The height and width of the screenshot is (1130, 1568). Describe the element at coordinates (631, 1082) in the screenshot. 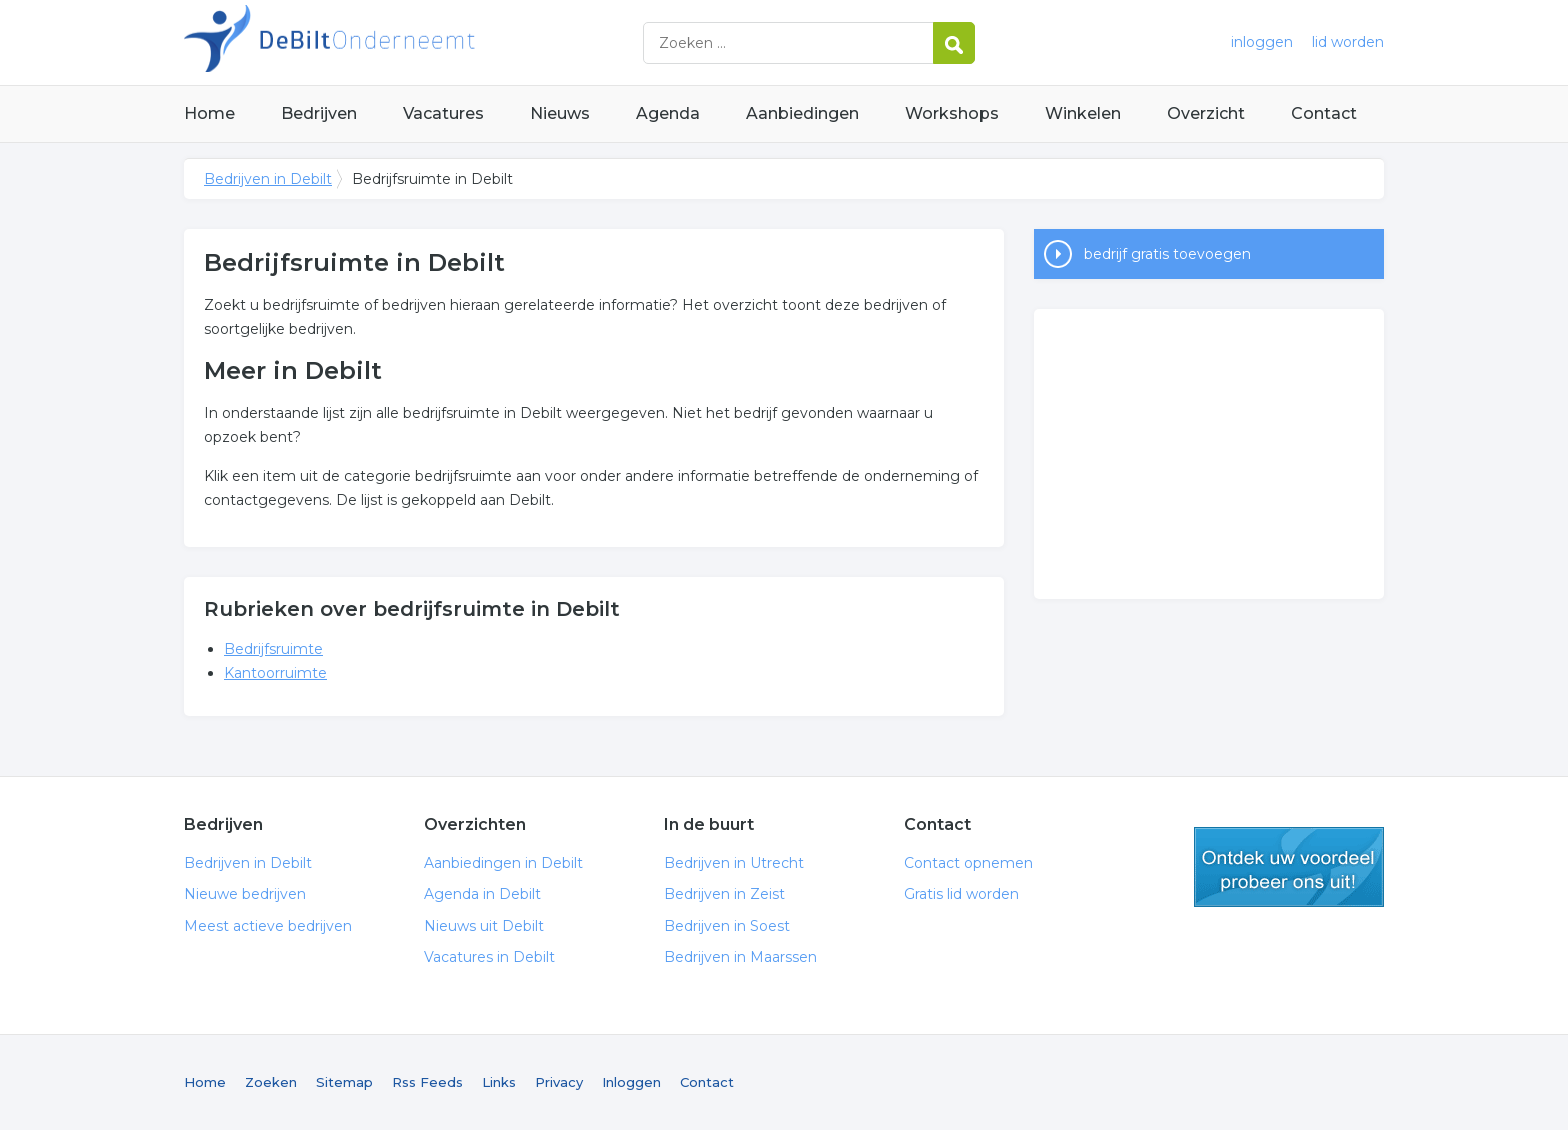

I see `Inloggen` at that location.